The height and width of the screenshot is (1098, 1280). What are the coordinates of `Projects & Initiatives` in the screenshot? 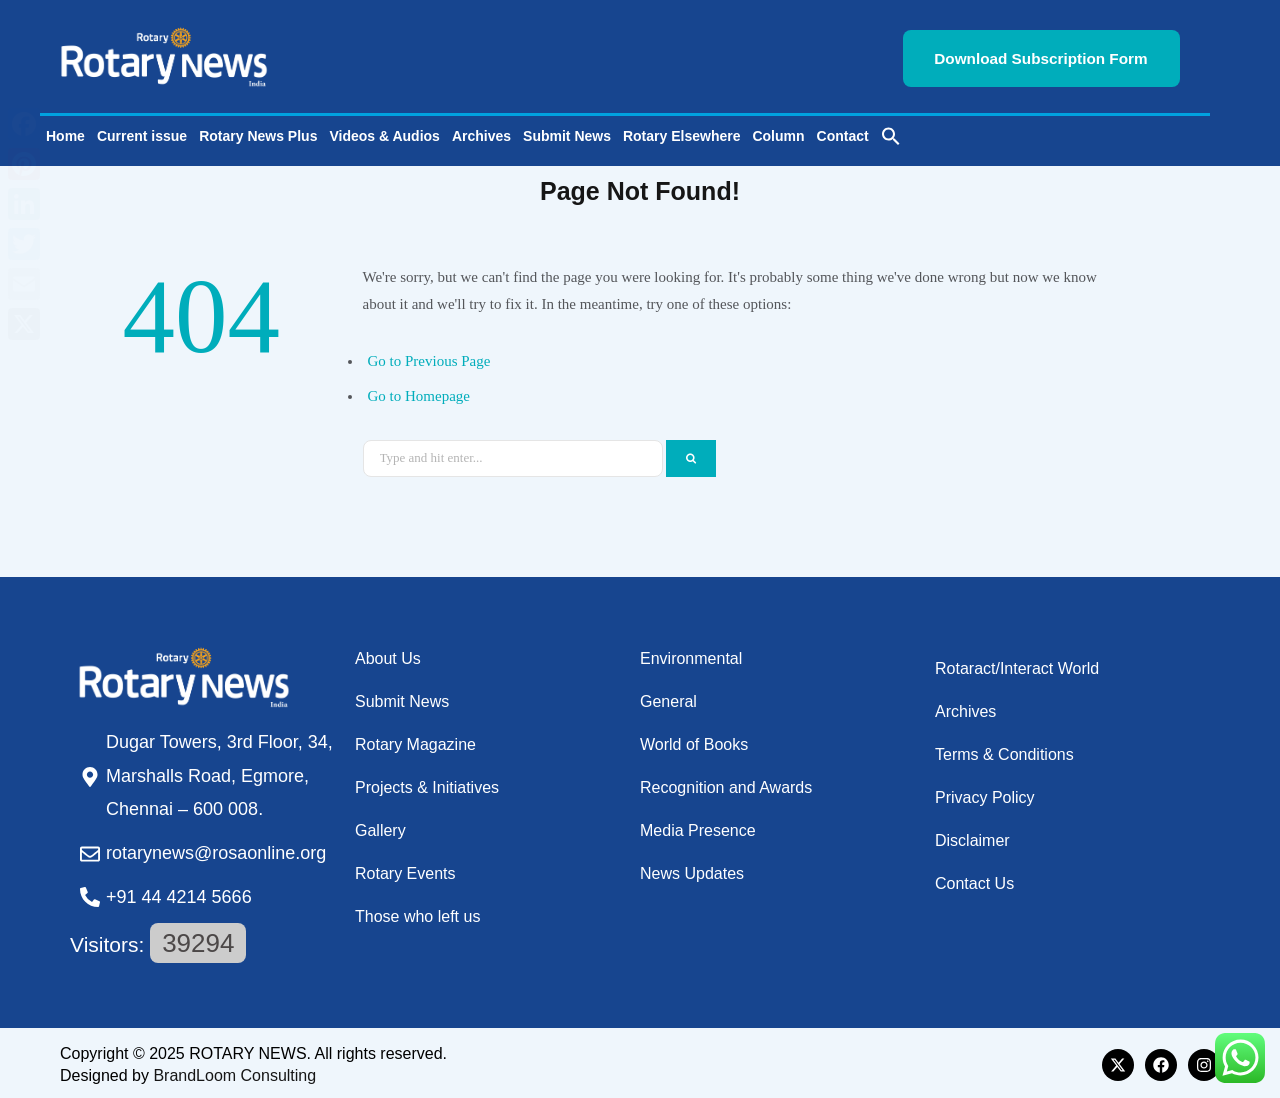 It's located at (427, 783).